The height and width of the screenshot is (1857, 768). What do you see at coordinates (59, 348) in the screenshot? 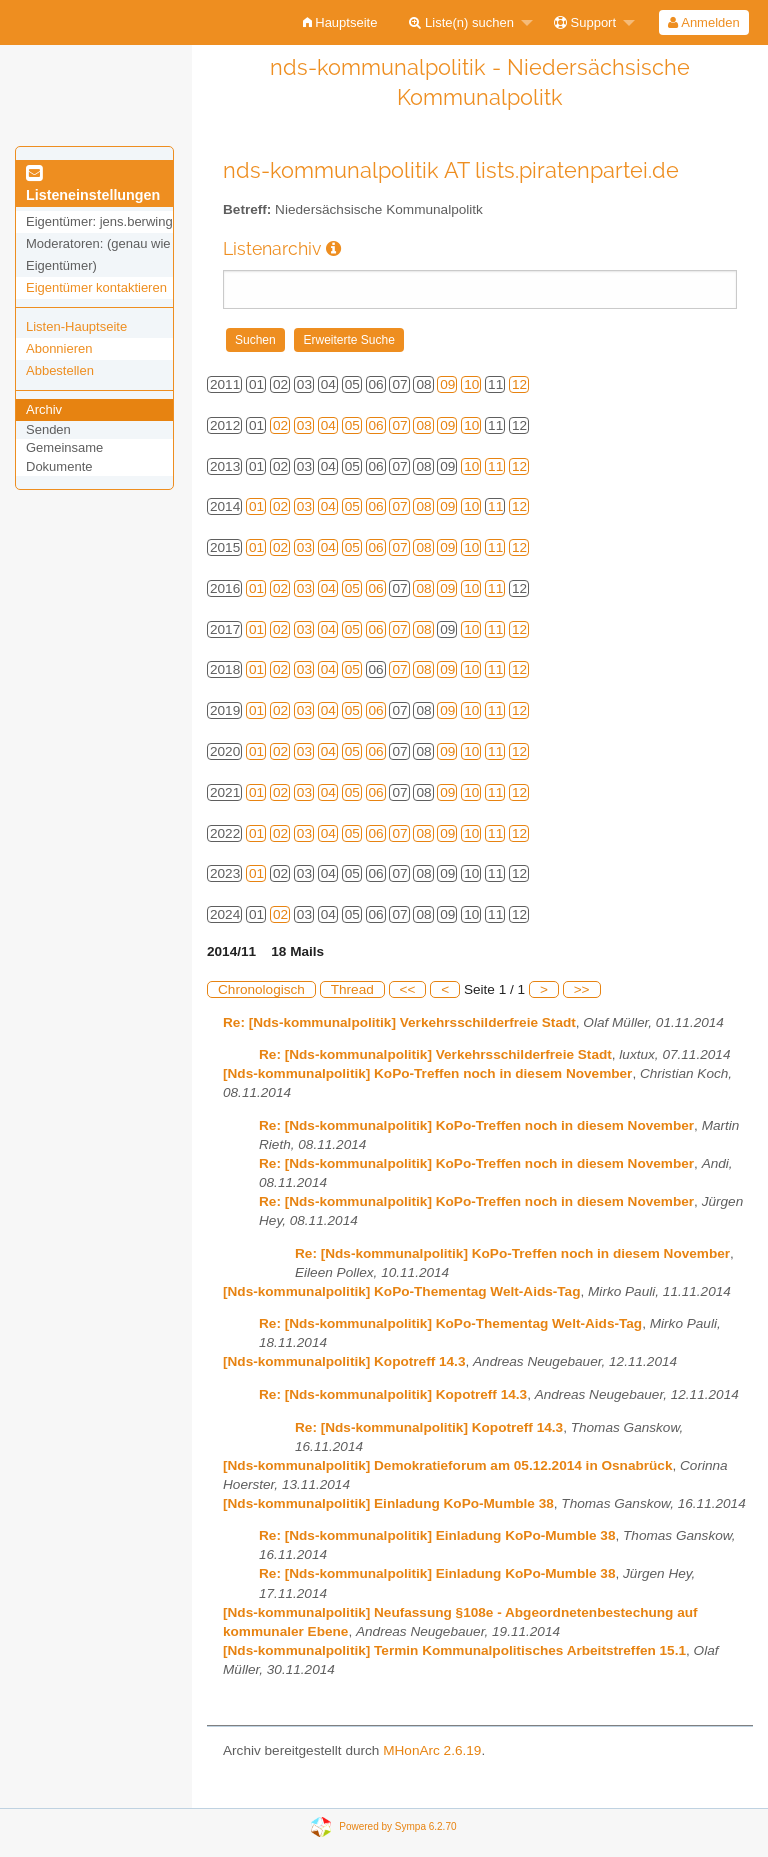
I see `Abonnieren` at bounding box center [59, 348].